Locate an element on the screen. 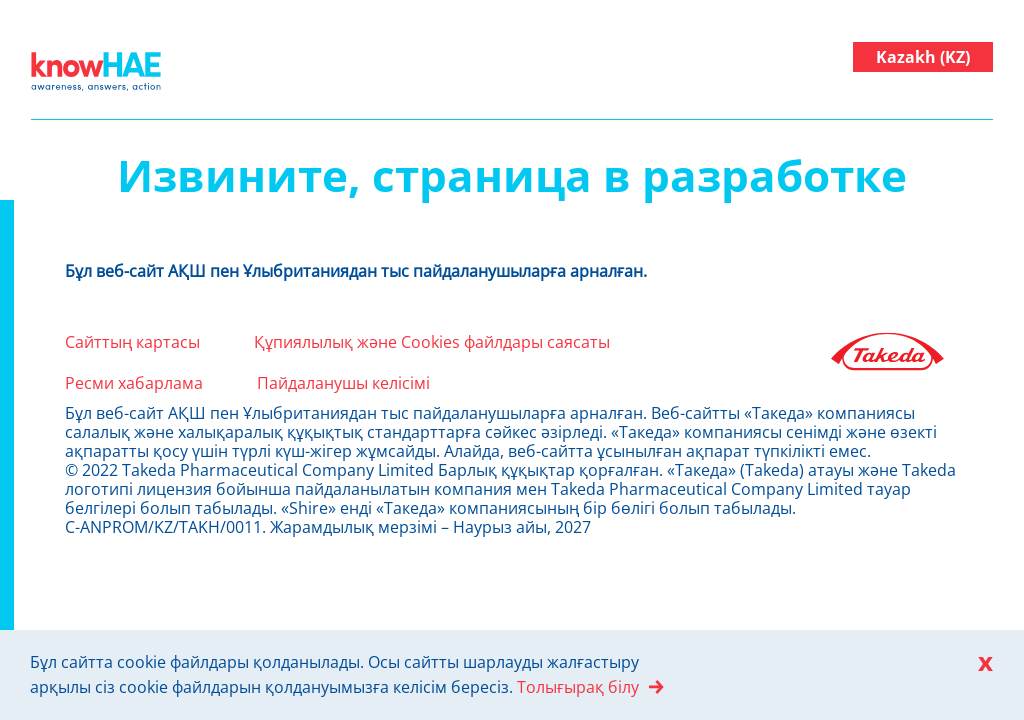 This screenshot has height=720, width=1024. Құпиялылық және Cookies файлдары саясаты is located at coordinates (432, 342).